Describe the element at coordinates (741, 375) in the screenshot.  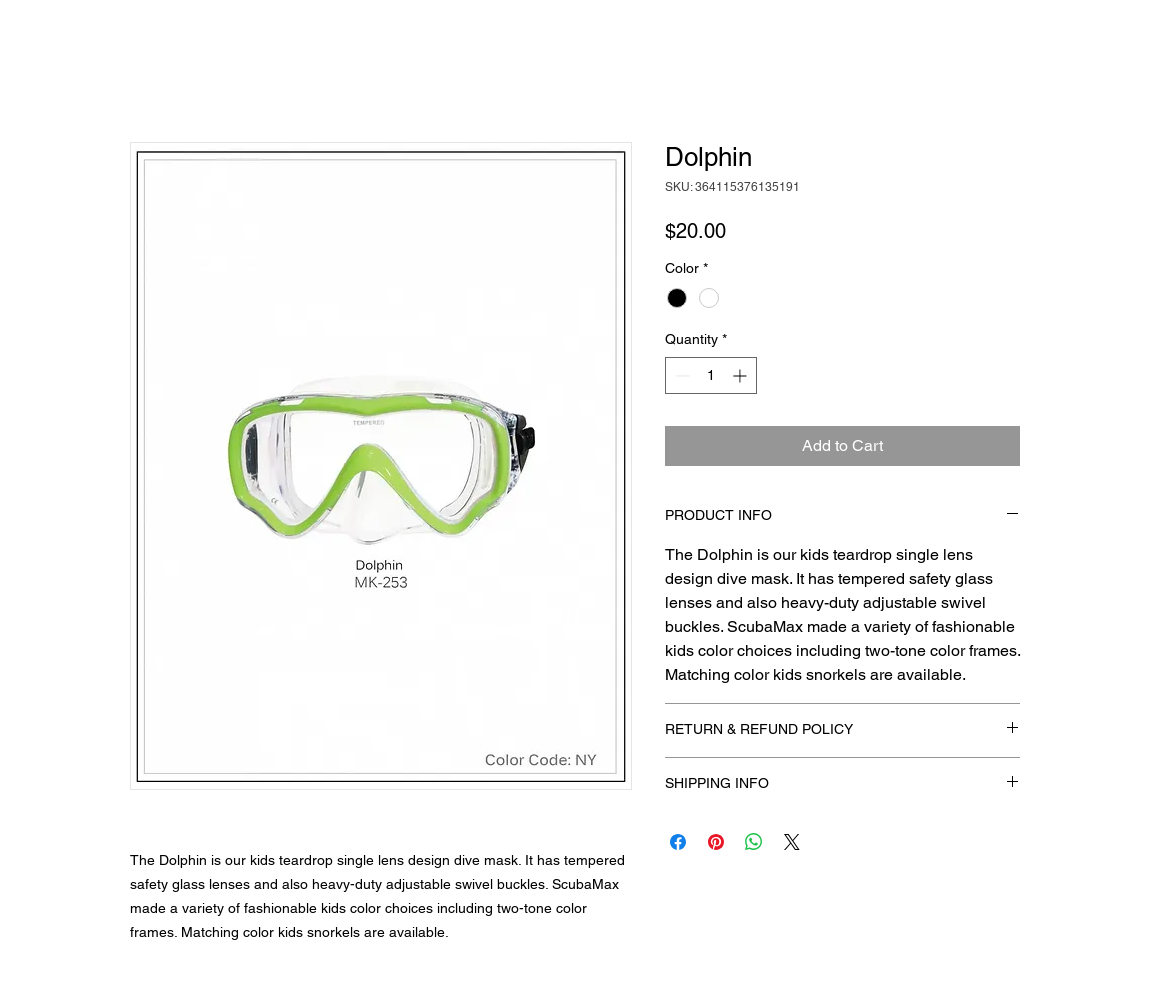
I see `[Increment]` at that location.